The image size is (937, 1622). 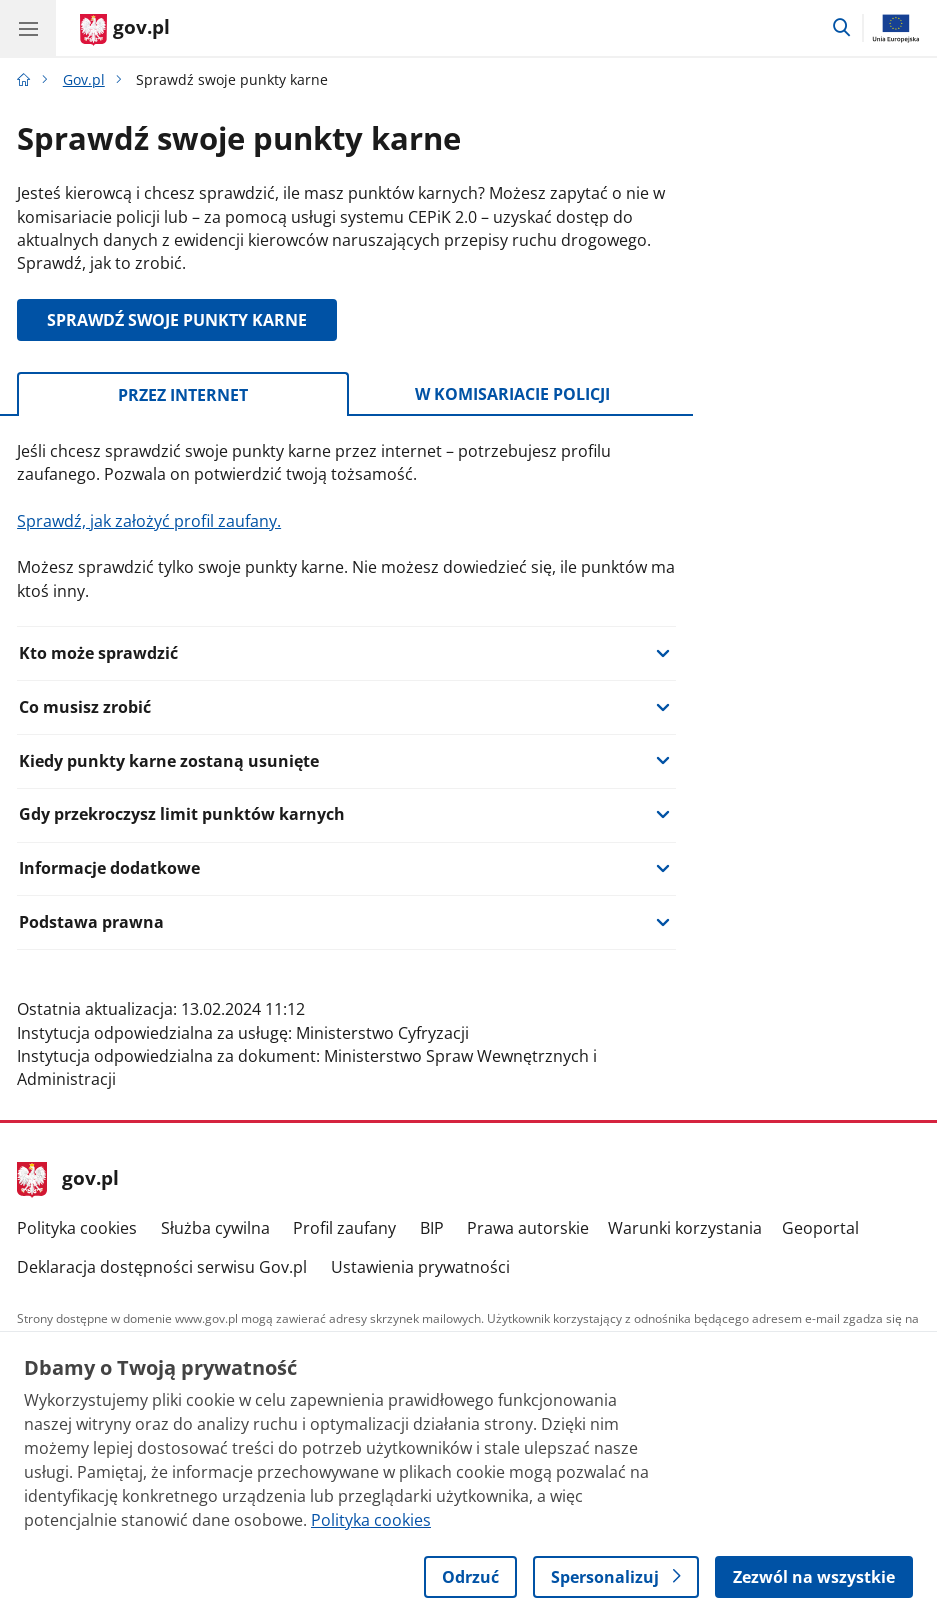 What do you see at coordinates (685, 1228) in the screenshot?
I see `Warunki korzystania` at bounding box center [685, 1228].